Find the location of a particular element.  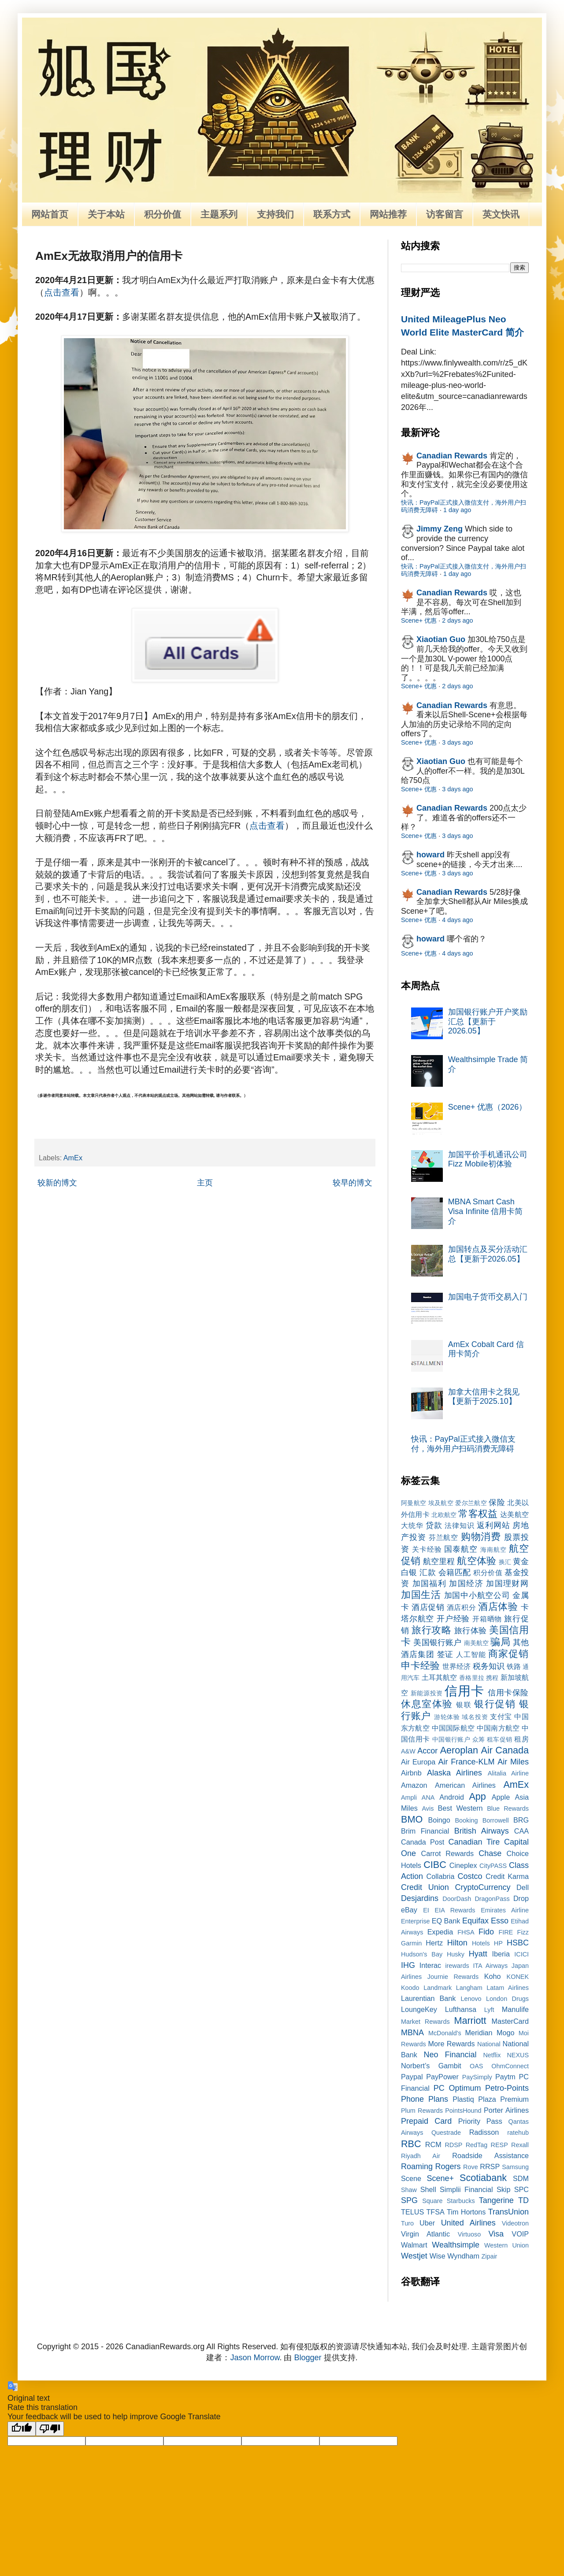

国泰航空 is located at coordinates (461, 1549).